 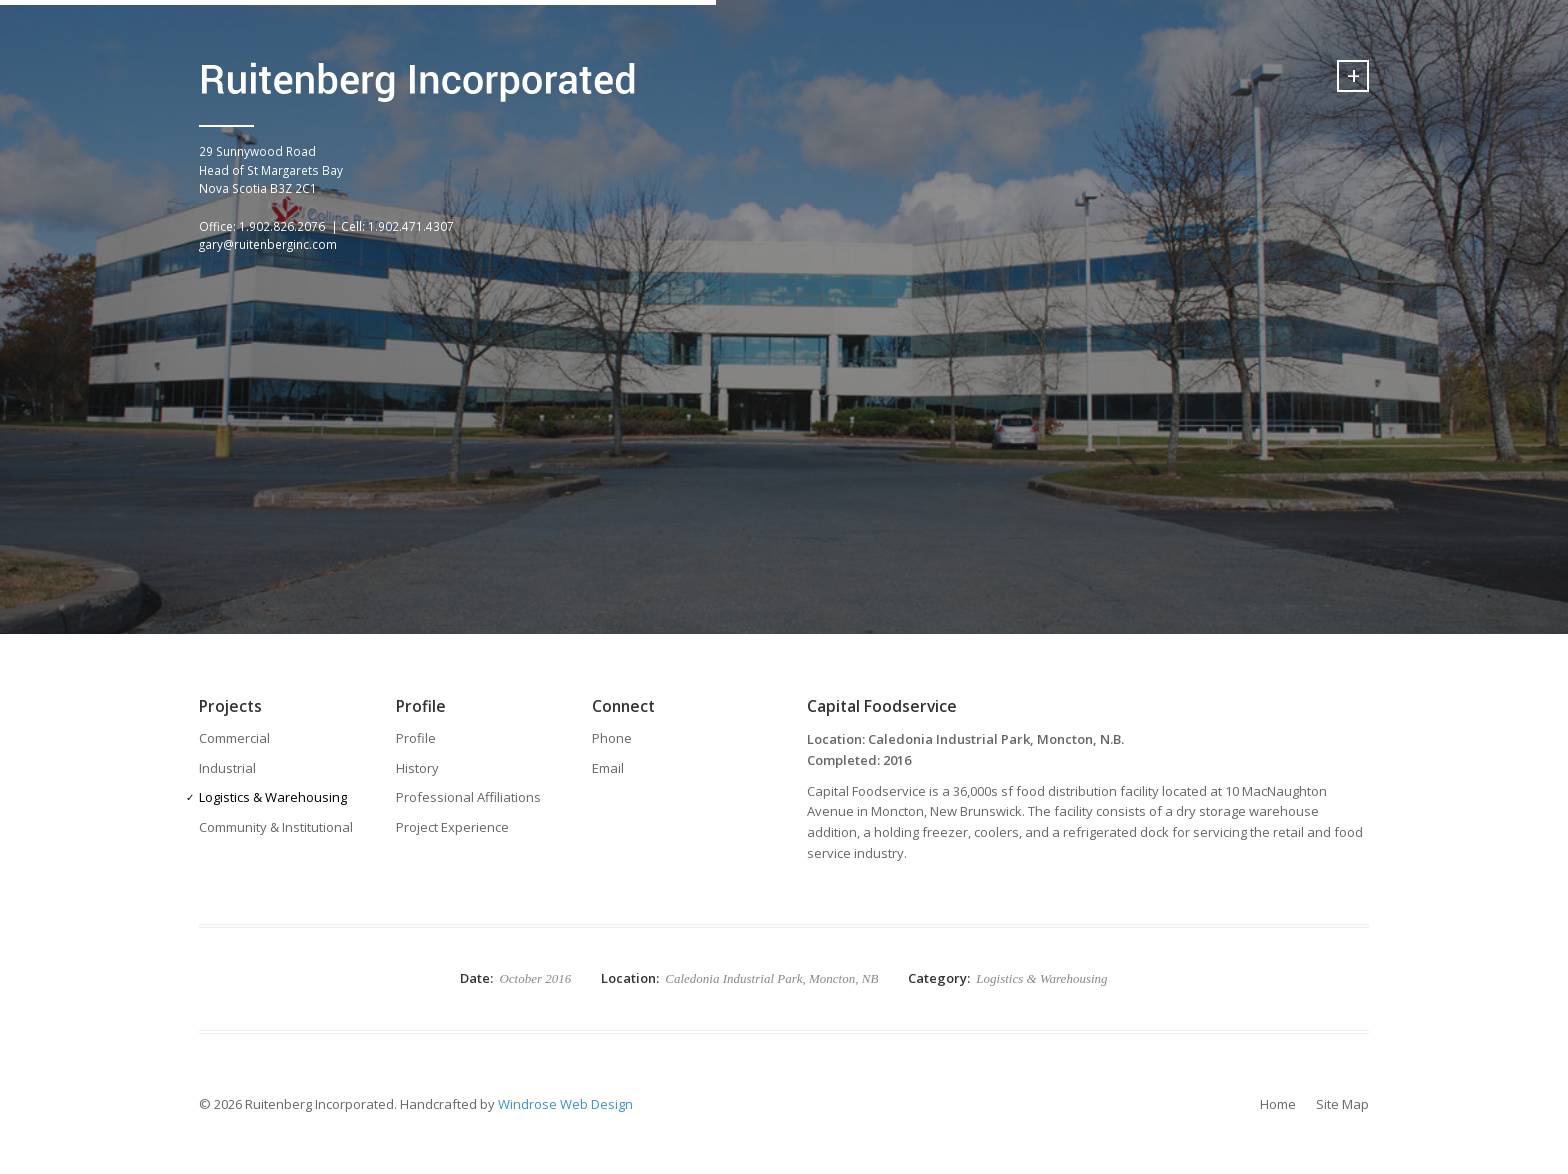 I want to click on Site Map, so click(x=1342, y=1104).